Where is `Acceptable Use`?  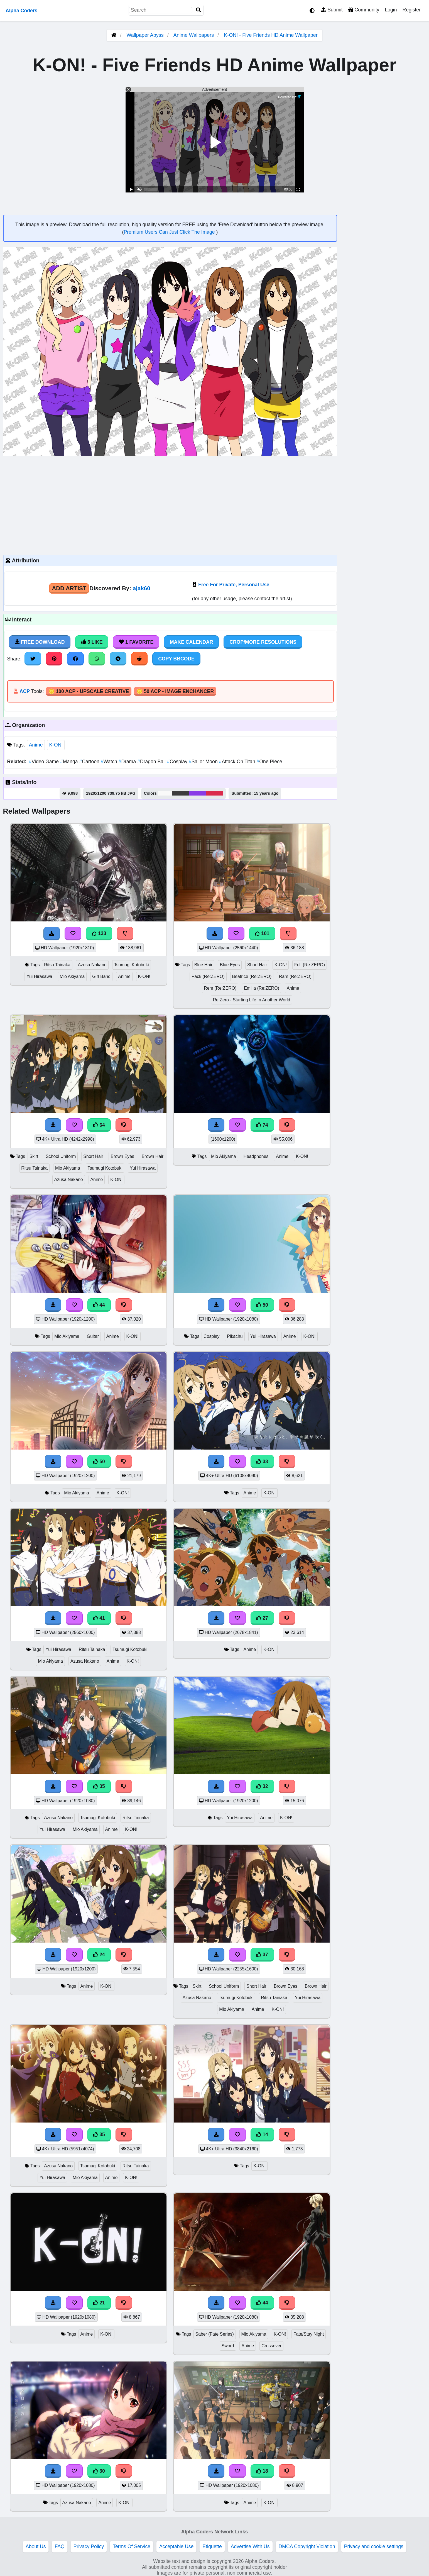 Acceptable Use is located at coordinates (176, 2546).